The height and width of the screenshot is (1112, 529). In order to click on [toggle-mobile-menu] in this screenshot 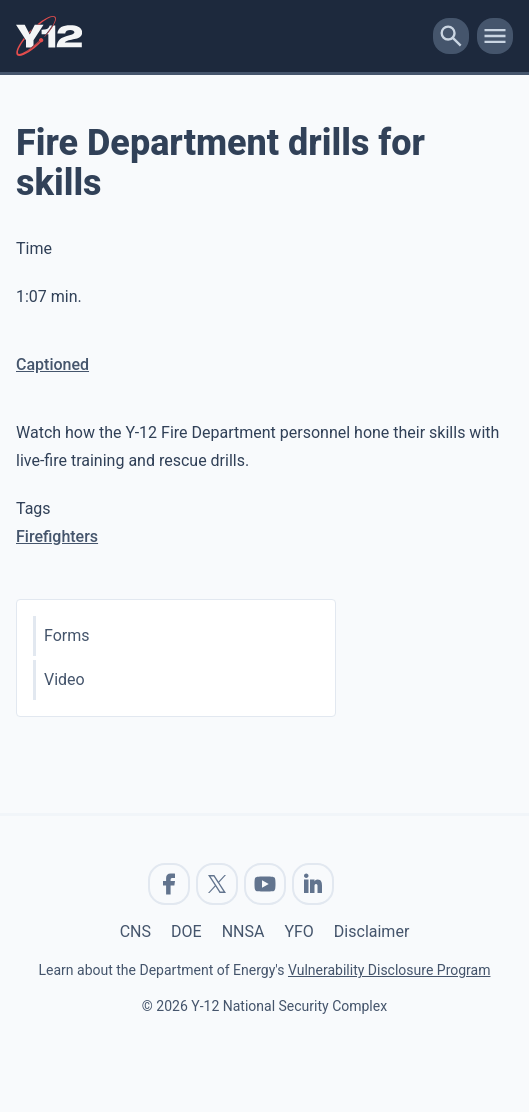, I will do `click(495, 36)`.